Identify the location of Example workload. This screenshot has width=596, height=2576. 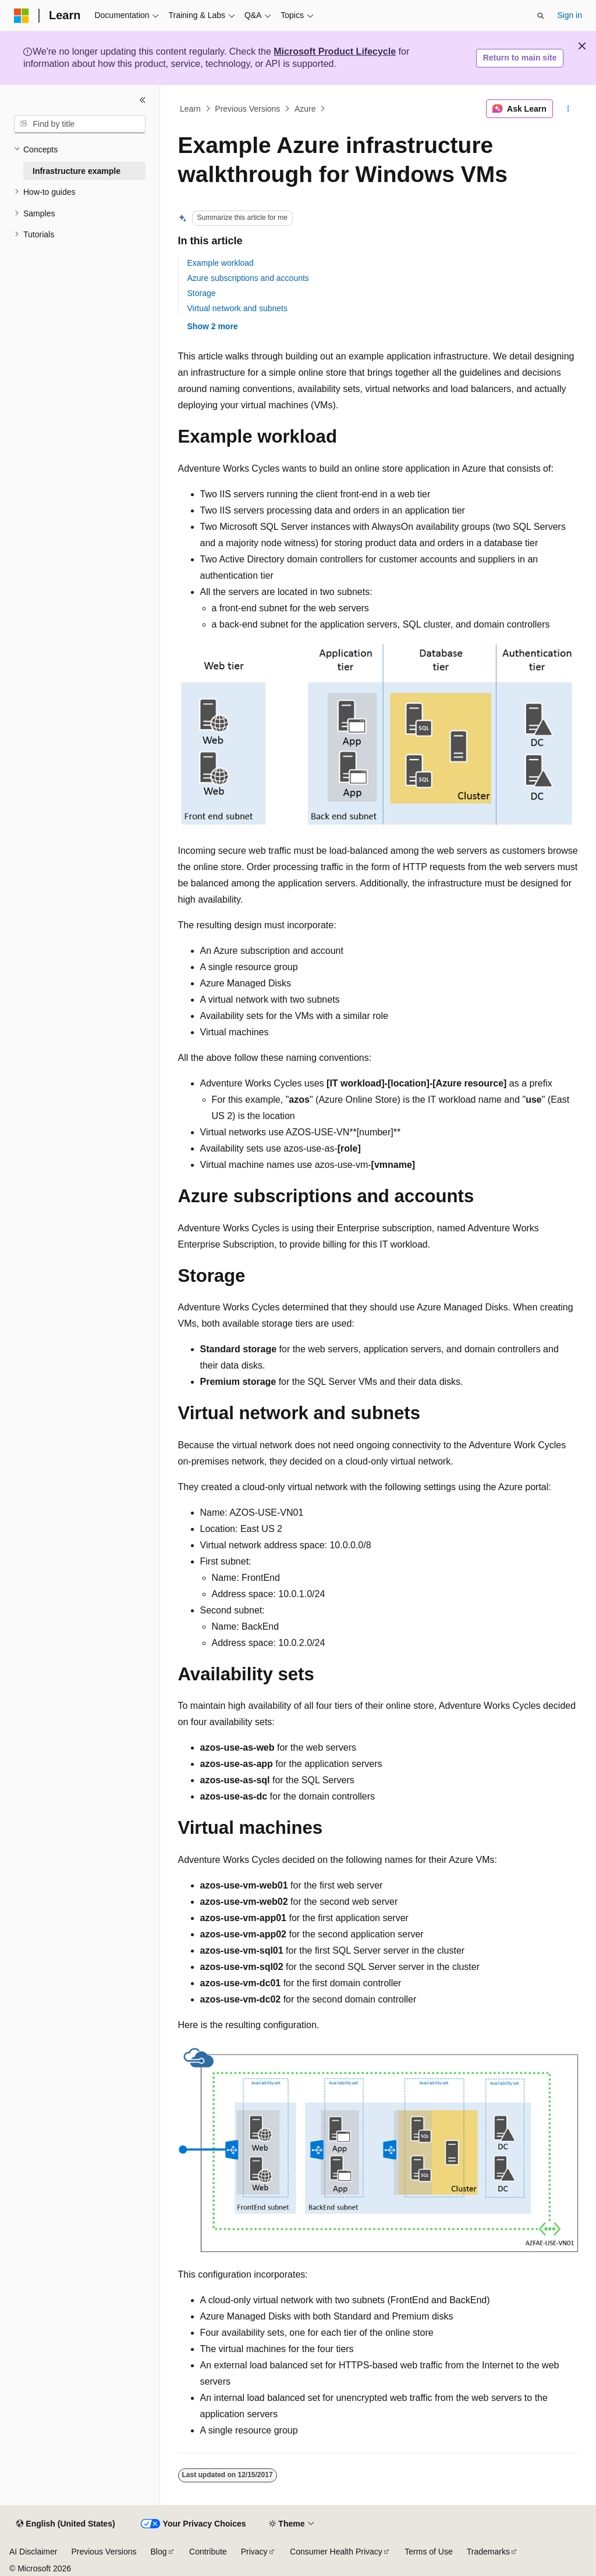
(220, 263).